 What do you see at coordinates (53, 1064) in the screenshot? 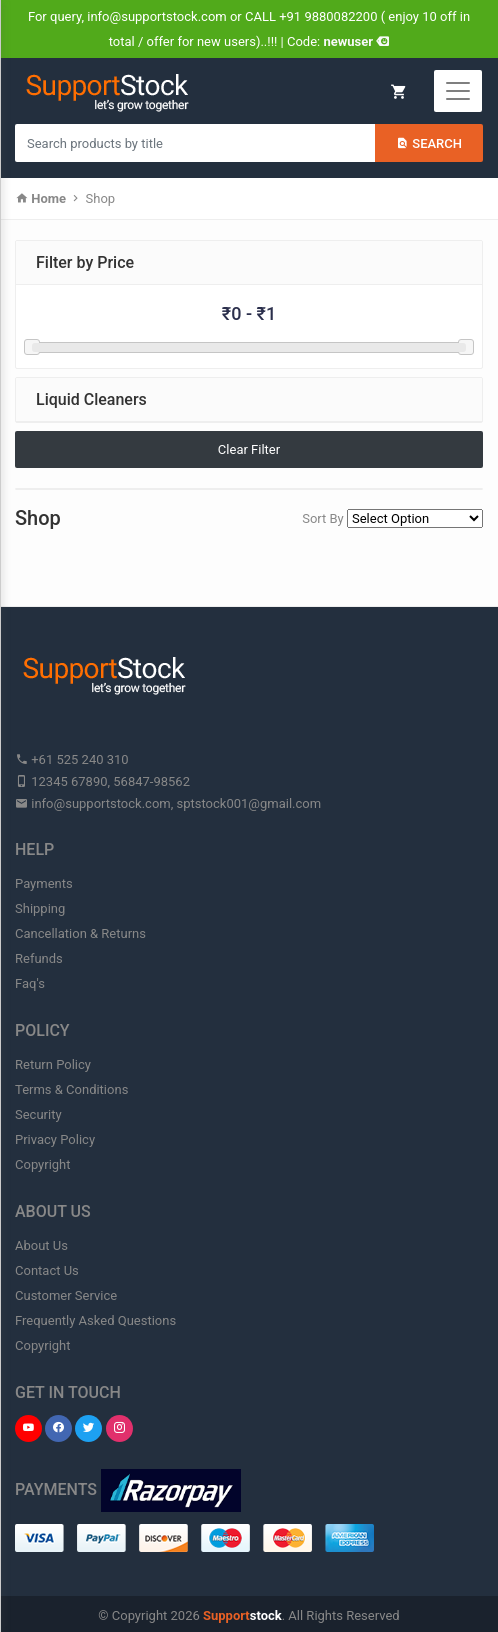
I see `Return Policy` at bounding box center [53, 1064].